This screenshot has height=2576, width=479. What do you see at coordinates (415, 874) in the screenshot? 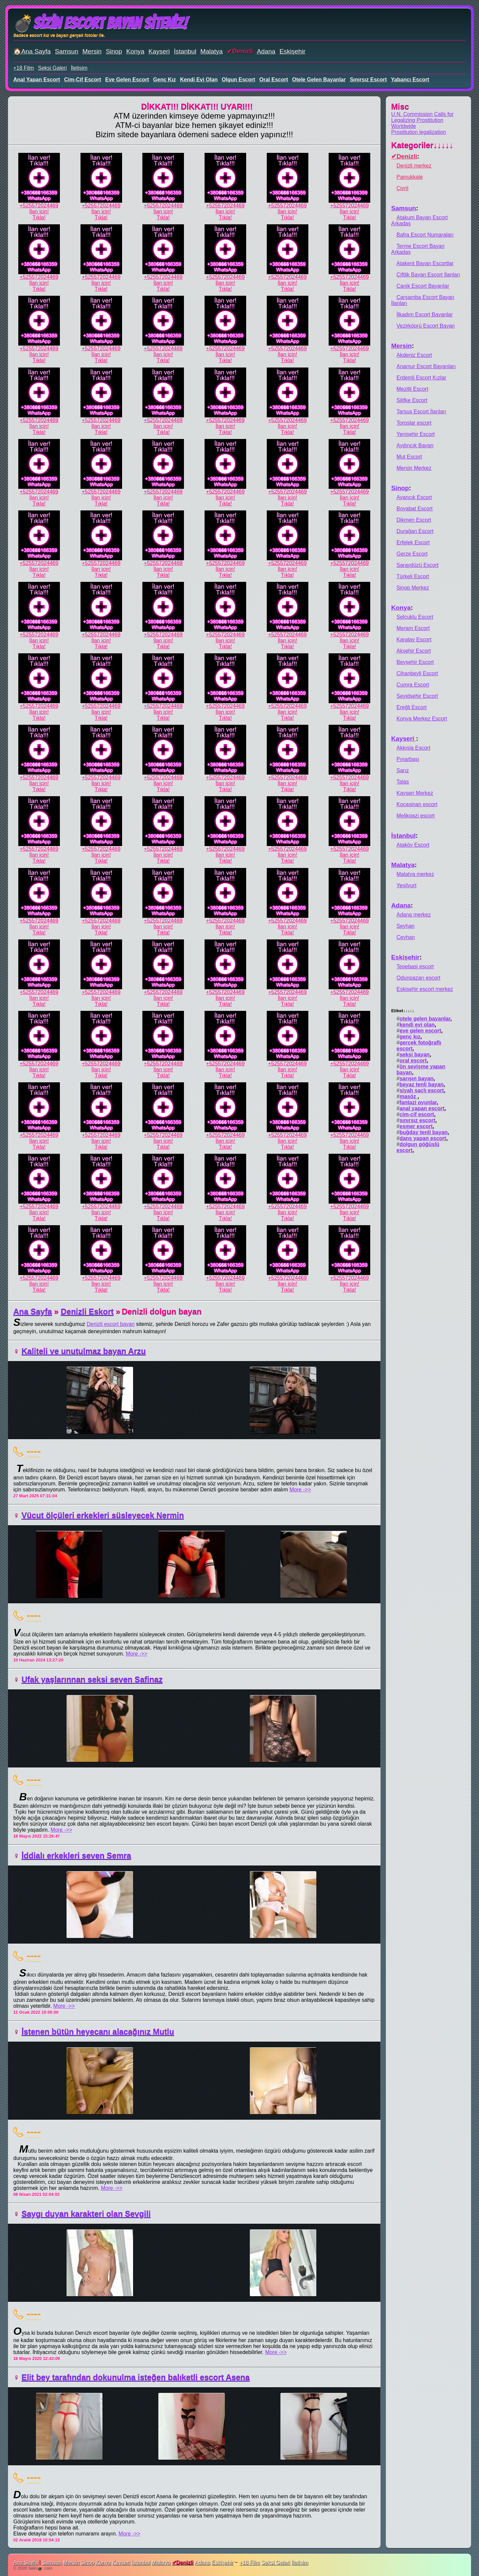
I see `Malatya merkez` at bounding box center [415, 874].